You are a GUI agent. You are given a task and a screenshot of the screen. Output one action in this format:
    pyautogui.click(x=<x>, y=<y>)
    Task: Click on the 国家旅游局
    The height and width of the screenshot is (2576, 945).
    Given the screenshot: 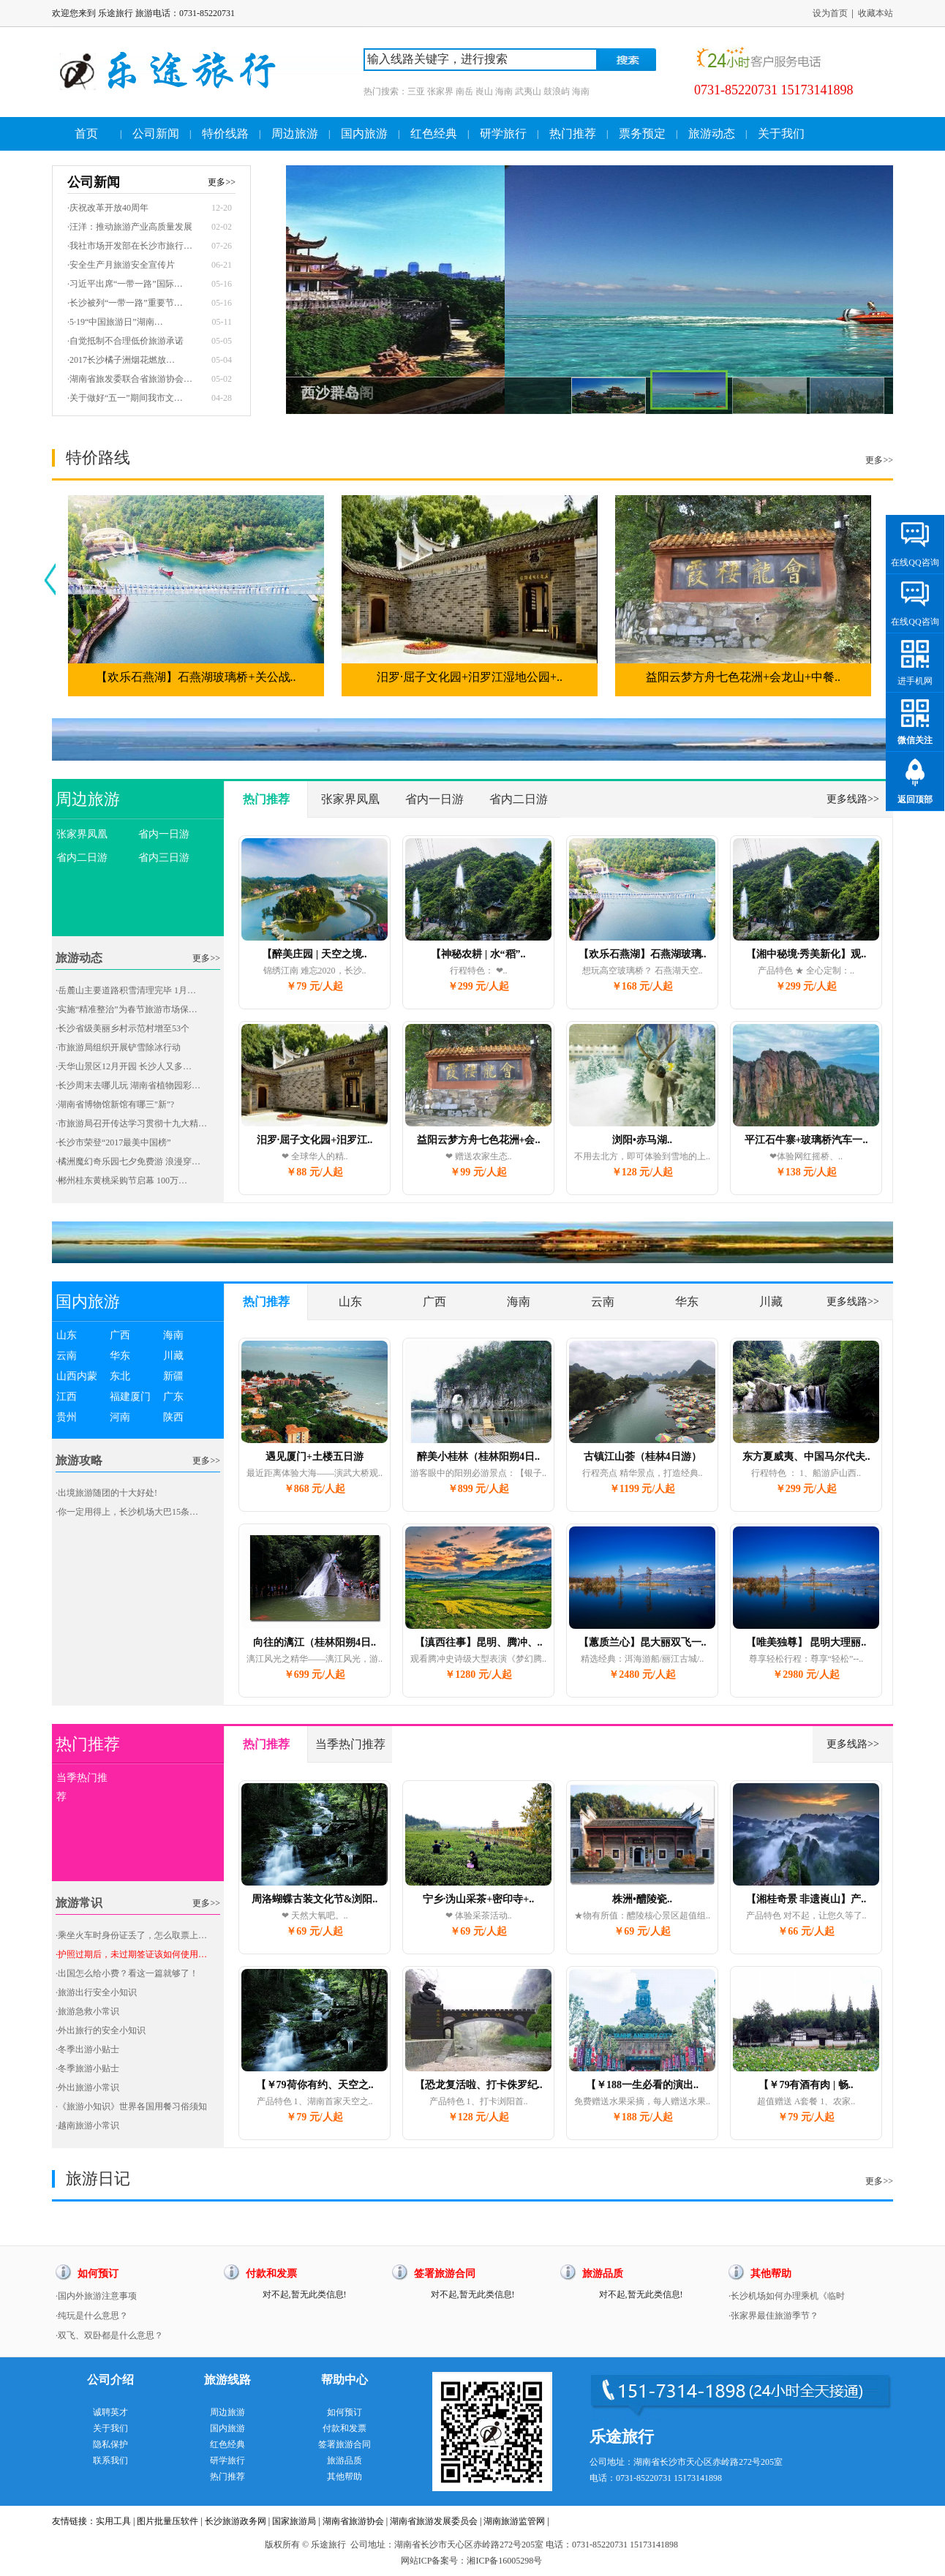 What is the action you would take?
    pyautogui.click(x=294, y=2521)
    